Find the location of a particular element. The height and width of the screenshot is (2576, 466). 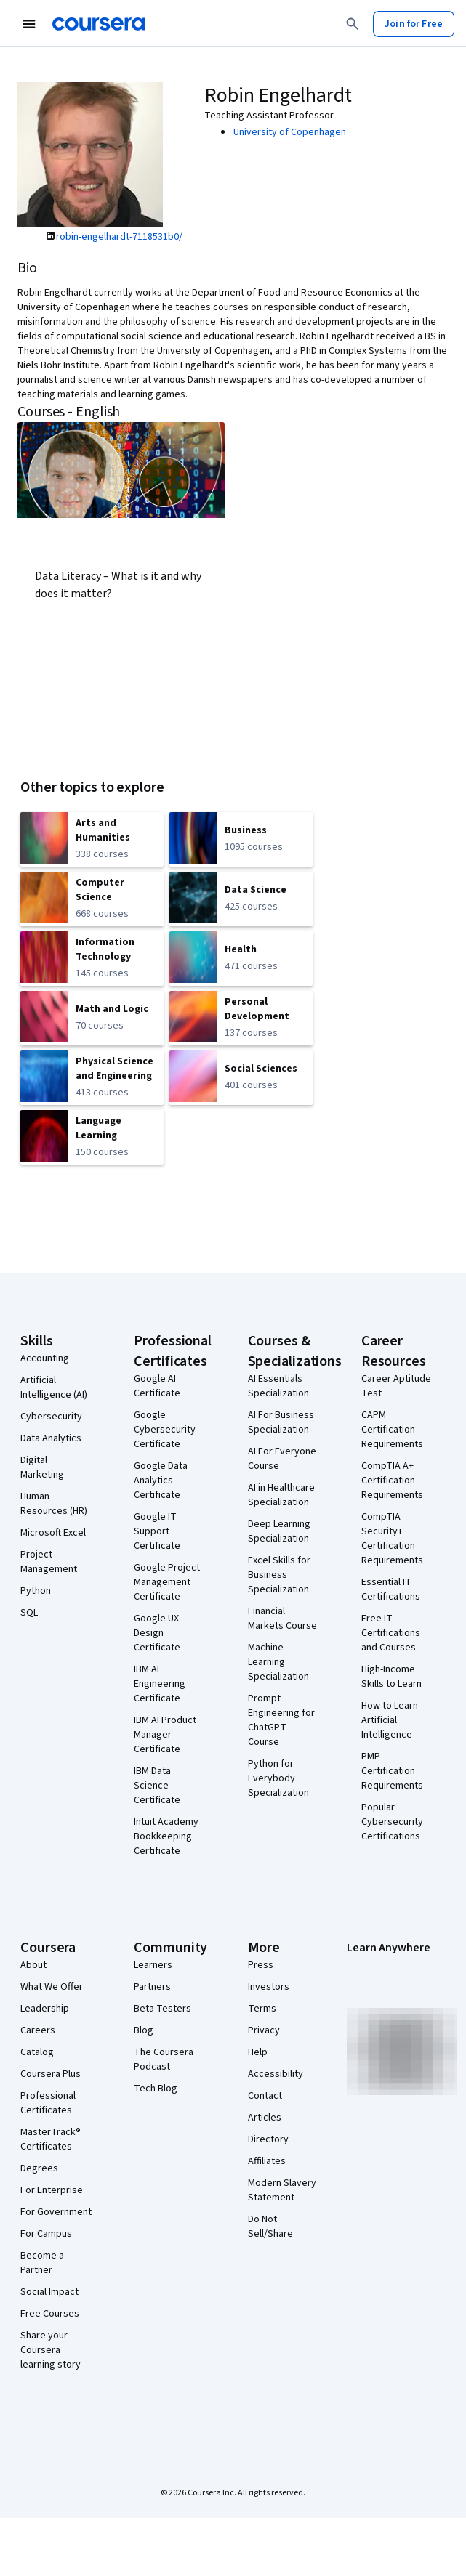

Partners is located at coordinates (152, 1987).